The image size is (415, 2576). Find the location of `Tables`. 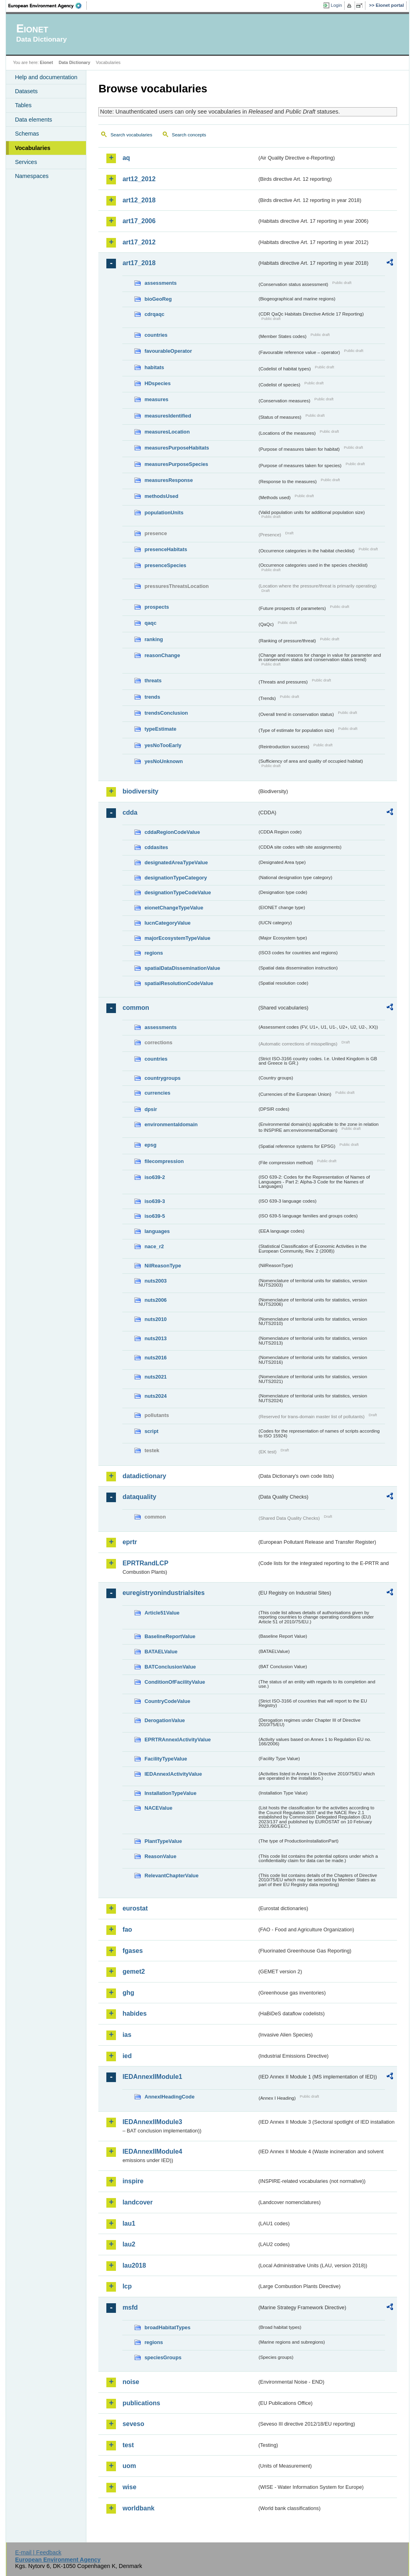

Tables is located at coordinates (23, 105).